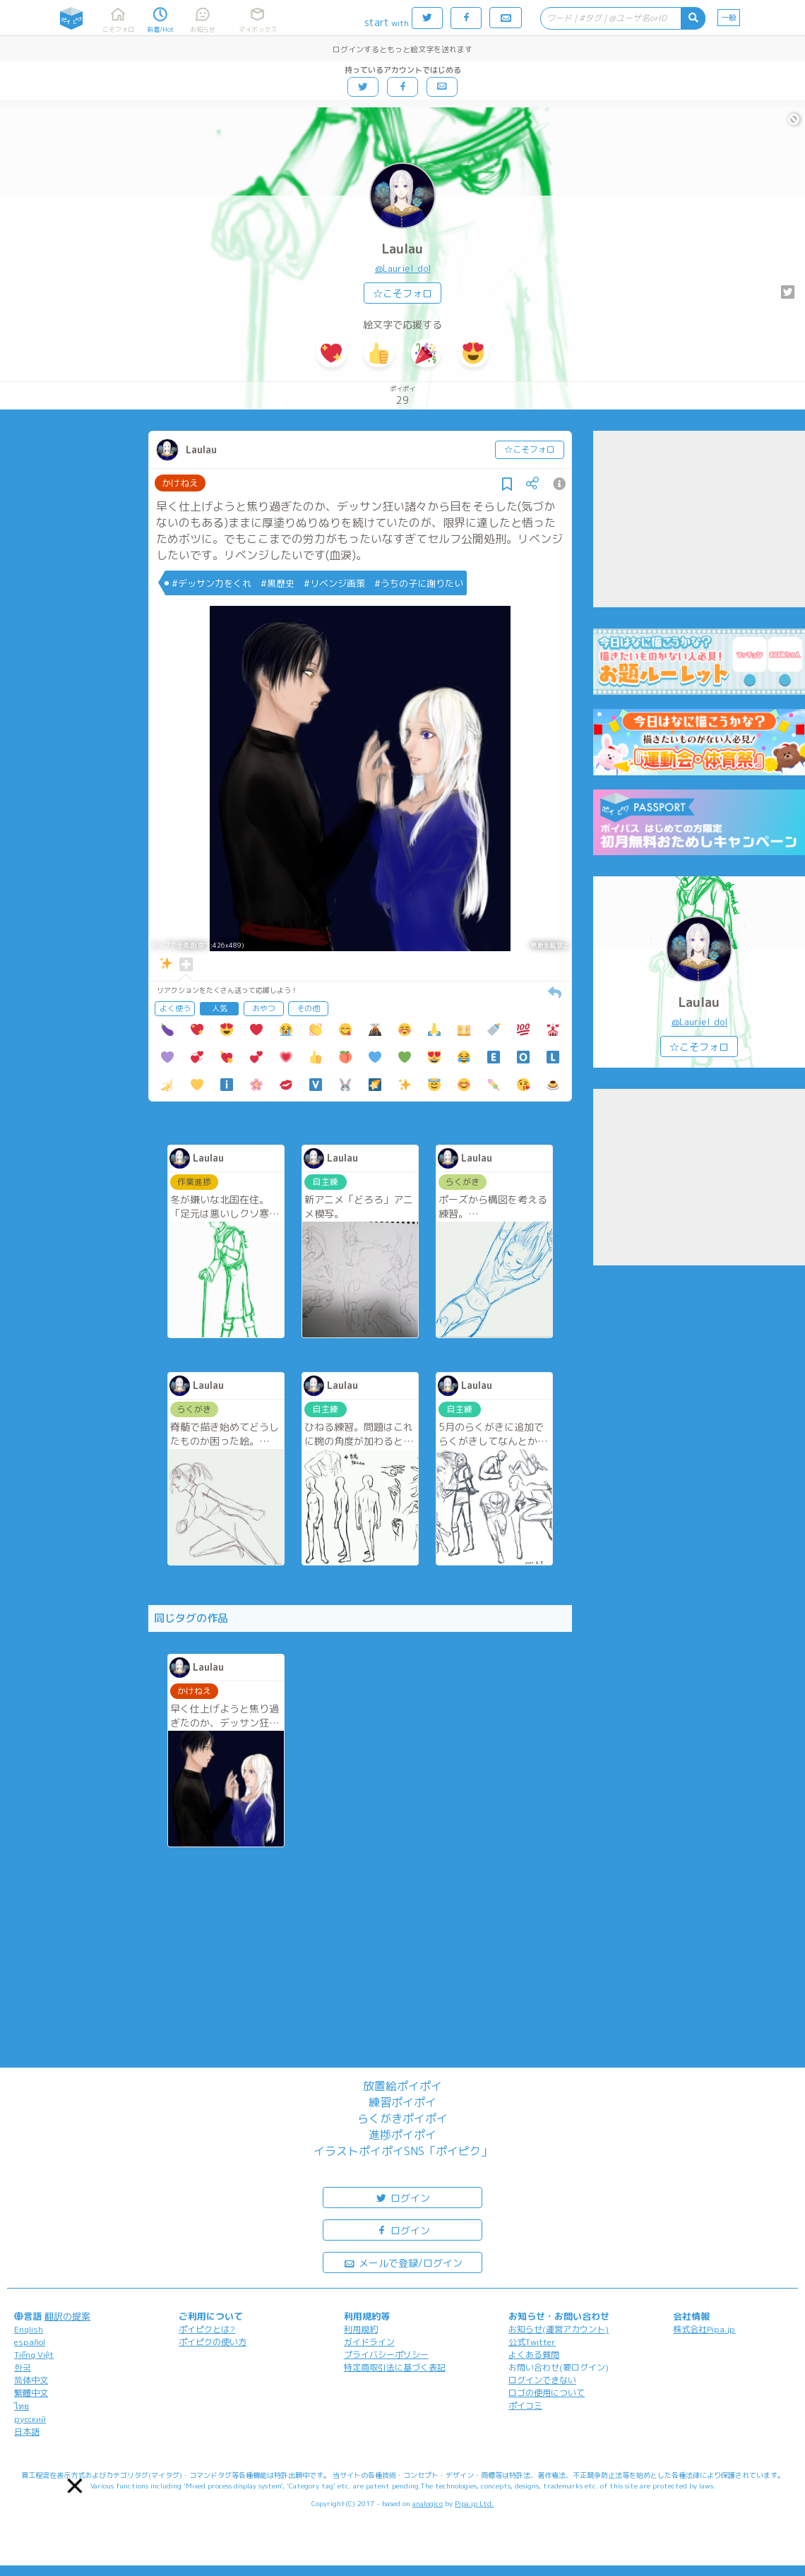 This screenshot has height=2576, width=805. Describe the element at coordinates (21, 2406) in the screenshot. I see `ไทย` at that location.